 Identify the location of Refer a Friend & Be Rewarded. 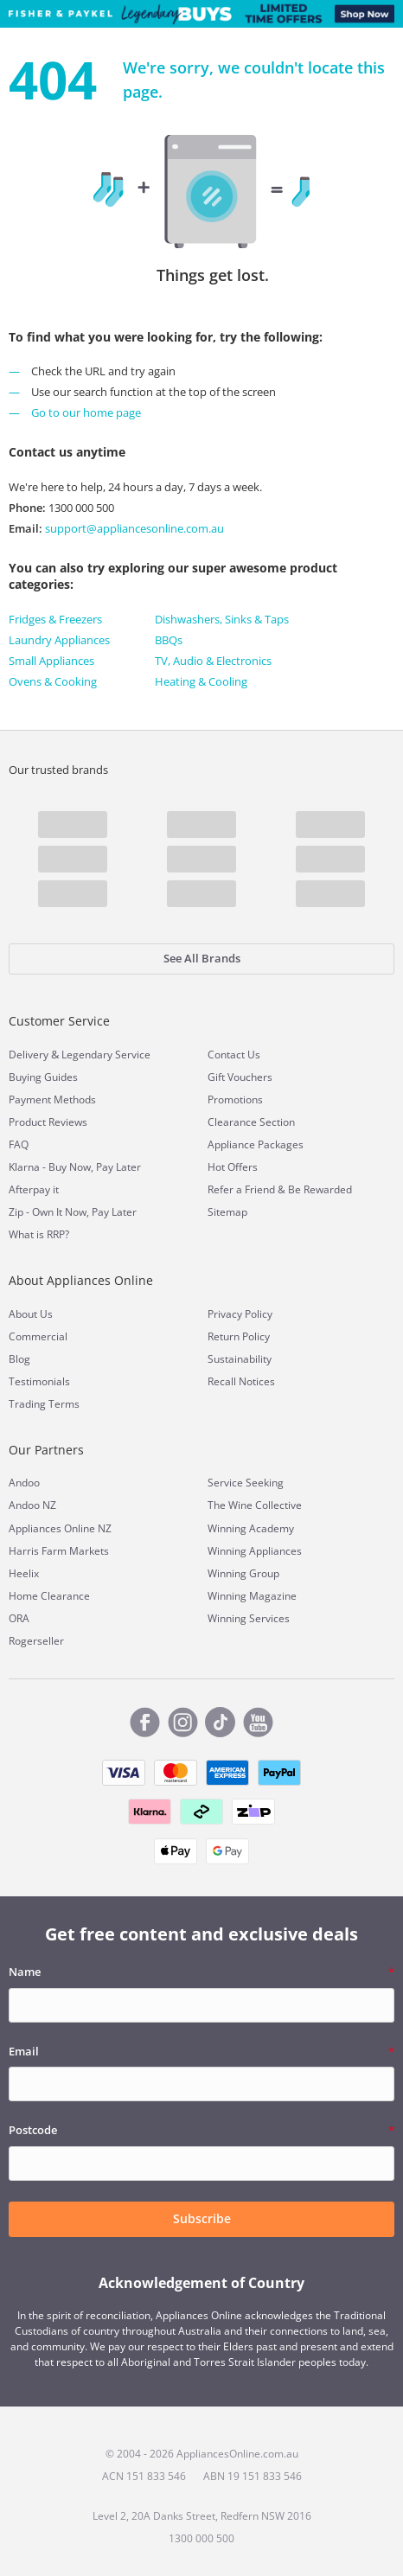
(280, 1189).